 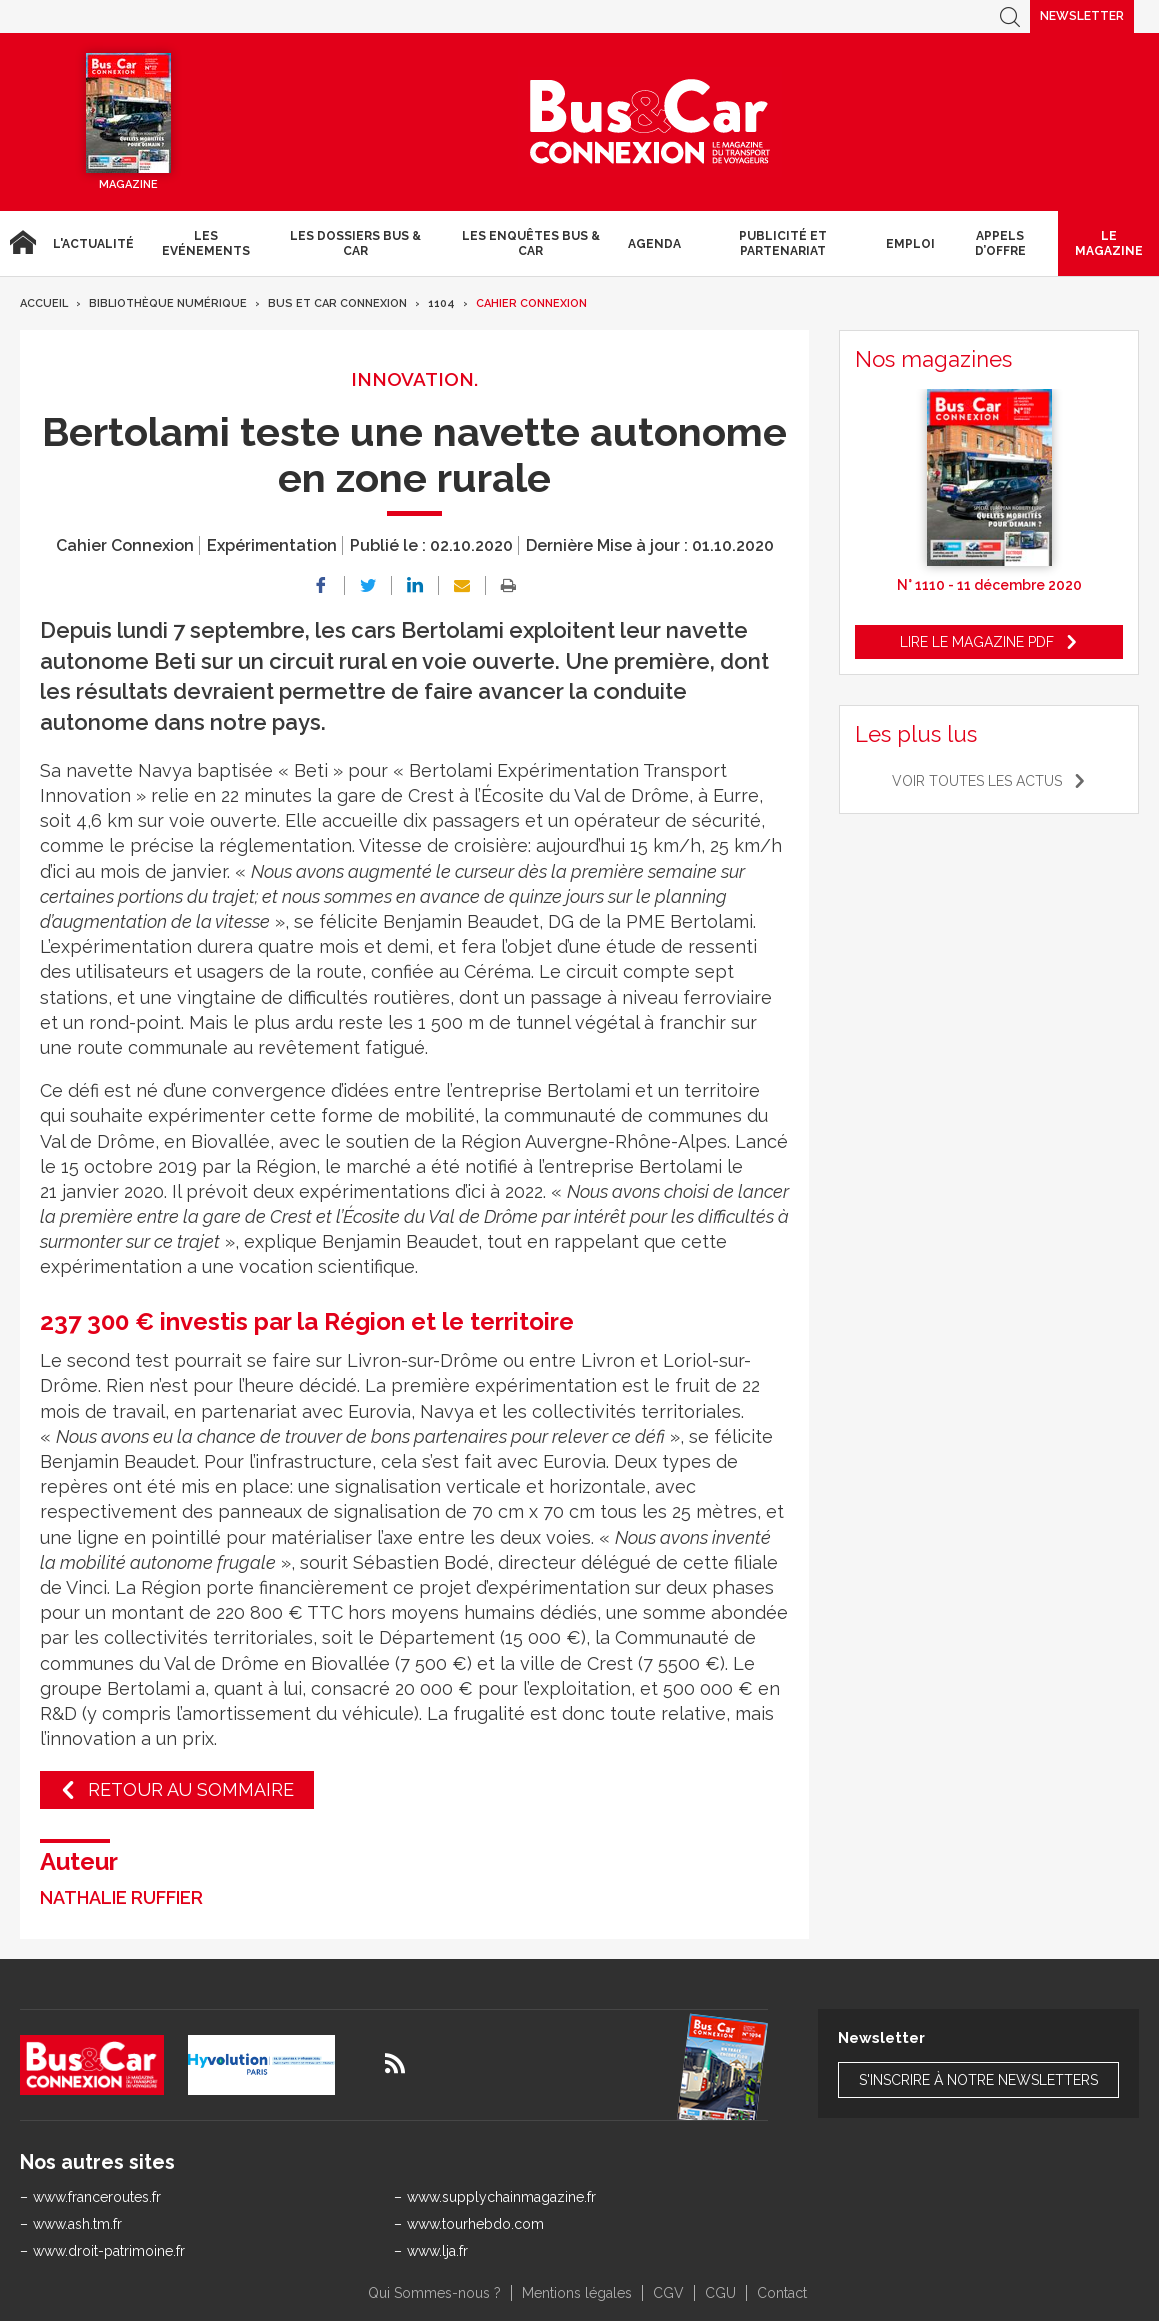 What do you see at coordinates (437, 2251) in the screenshot?
I see `www.lja.fr` at bounding box center [437, 2251].